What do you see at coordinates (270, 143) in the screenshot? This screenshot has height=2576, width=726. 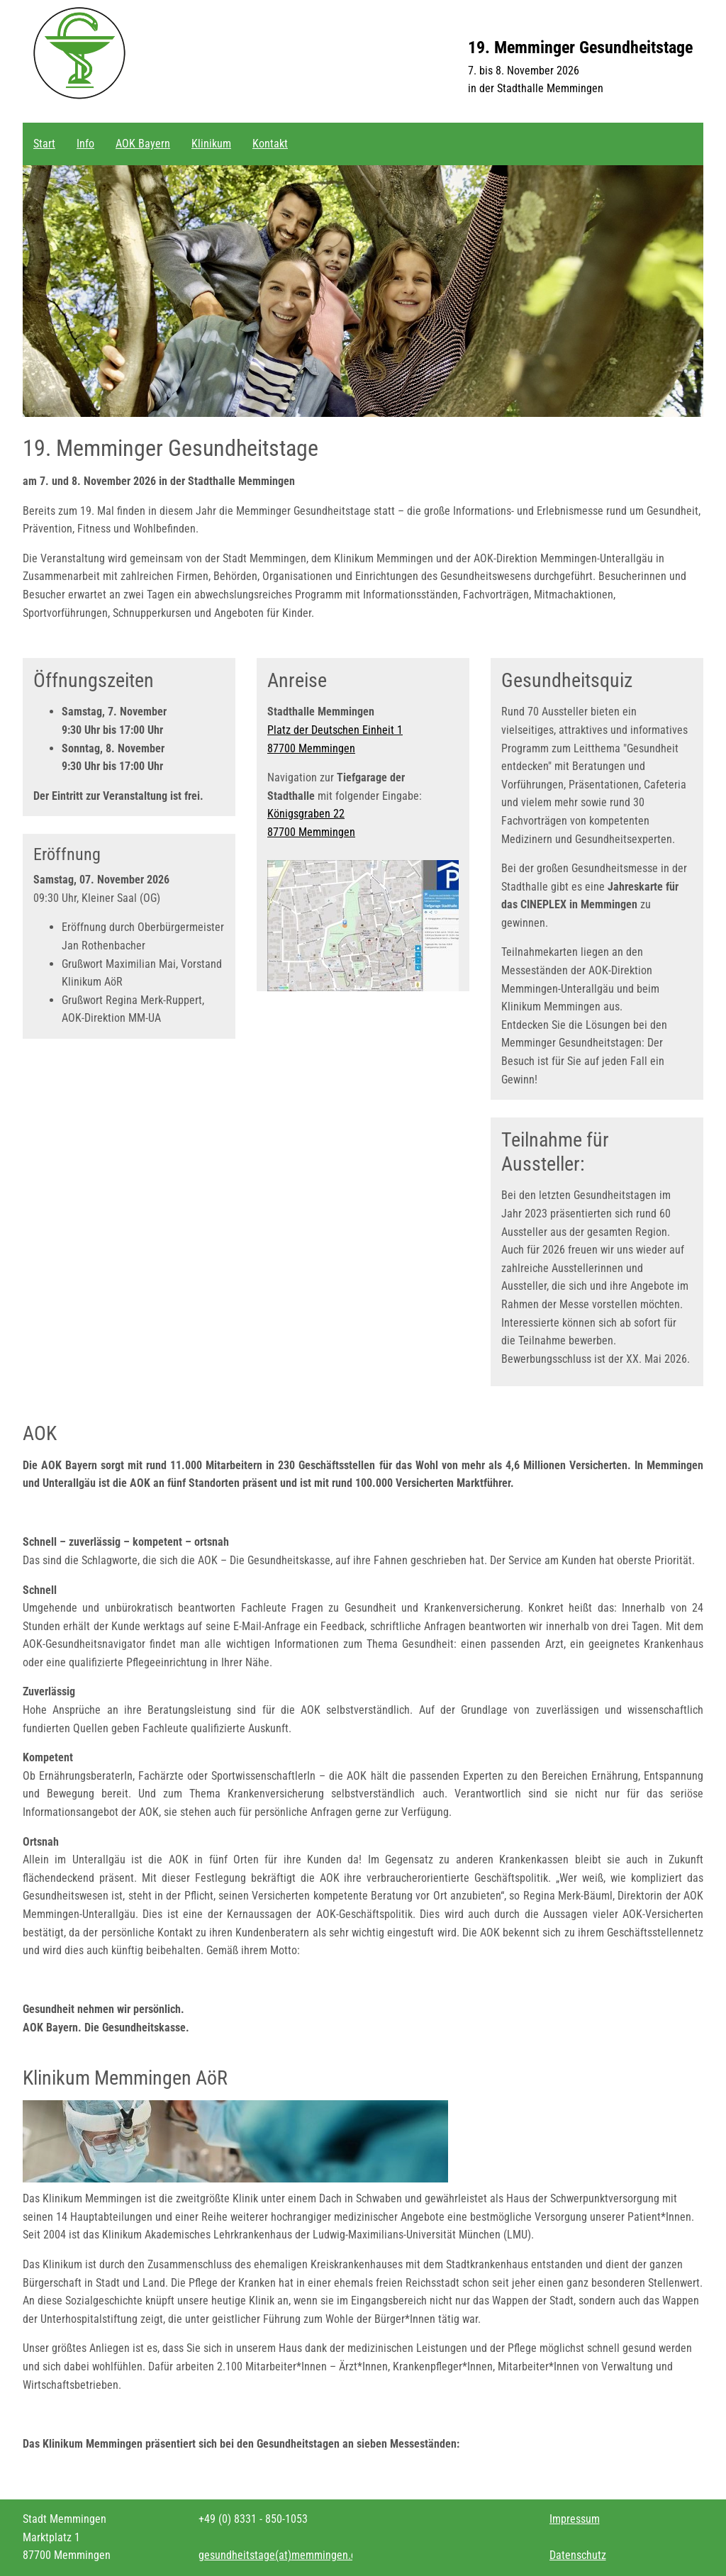 I see `Kontakt` at bounding box center [270, 143].